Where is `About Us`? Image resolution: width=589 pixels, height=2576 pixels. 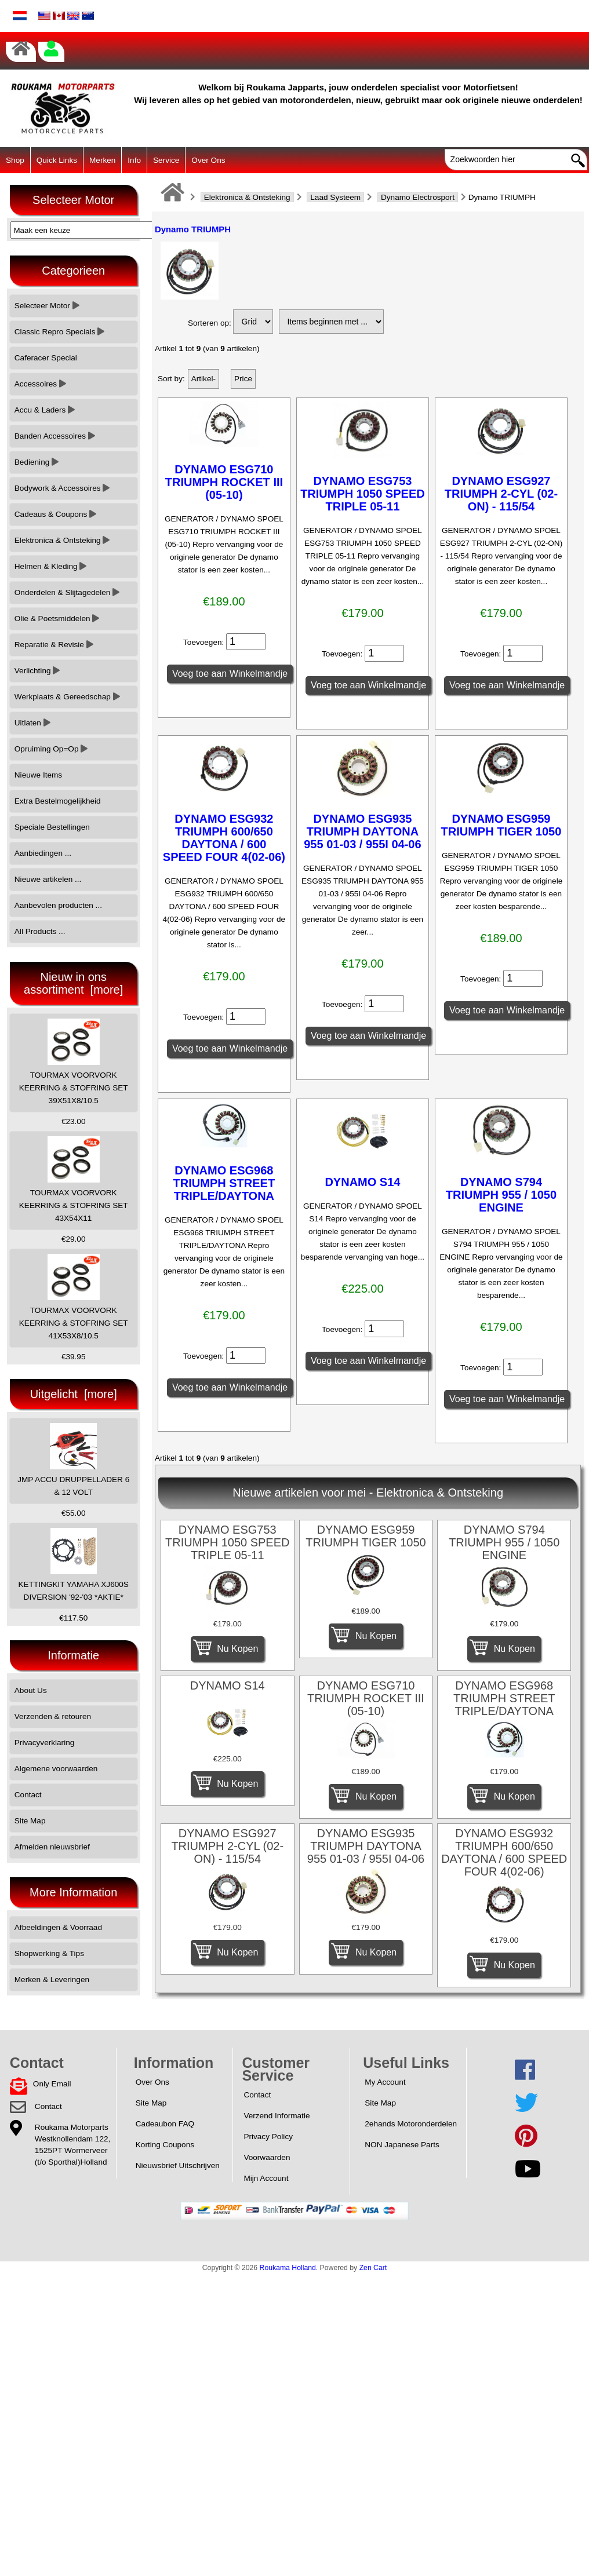
About Us is located at coordinates (30, 1690).